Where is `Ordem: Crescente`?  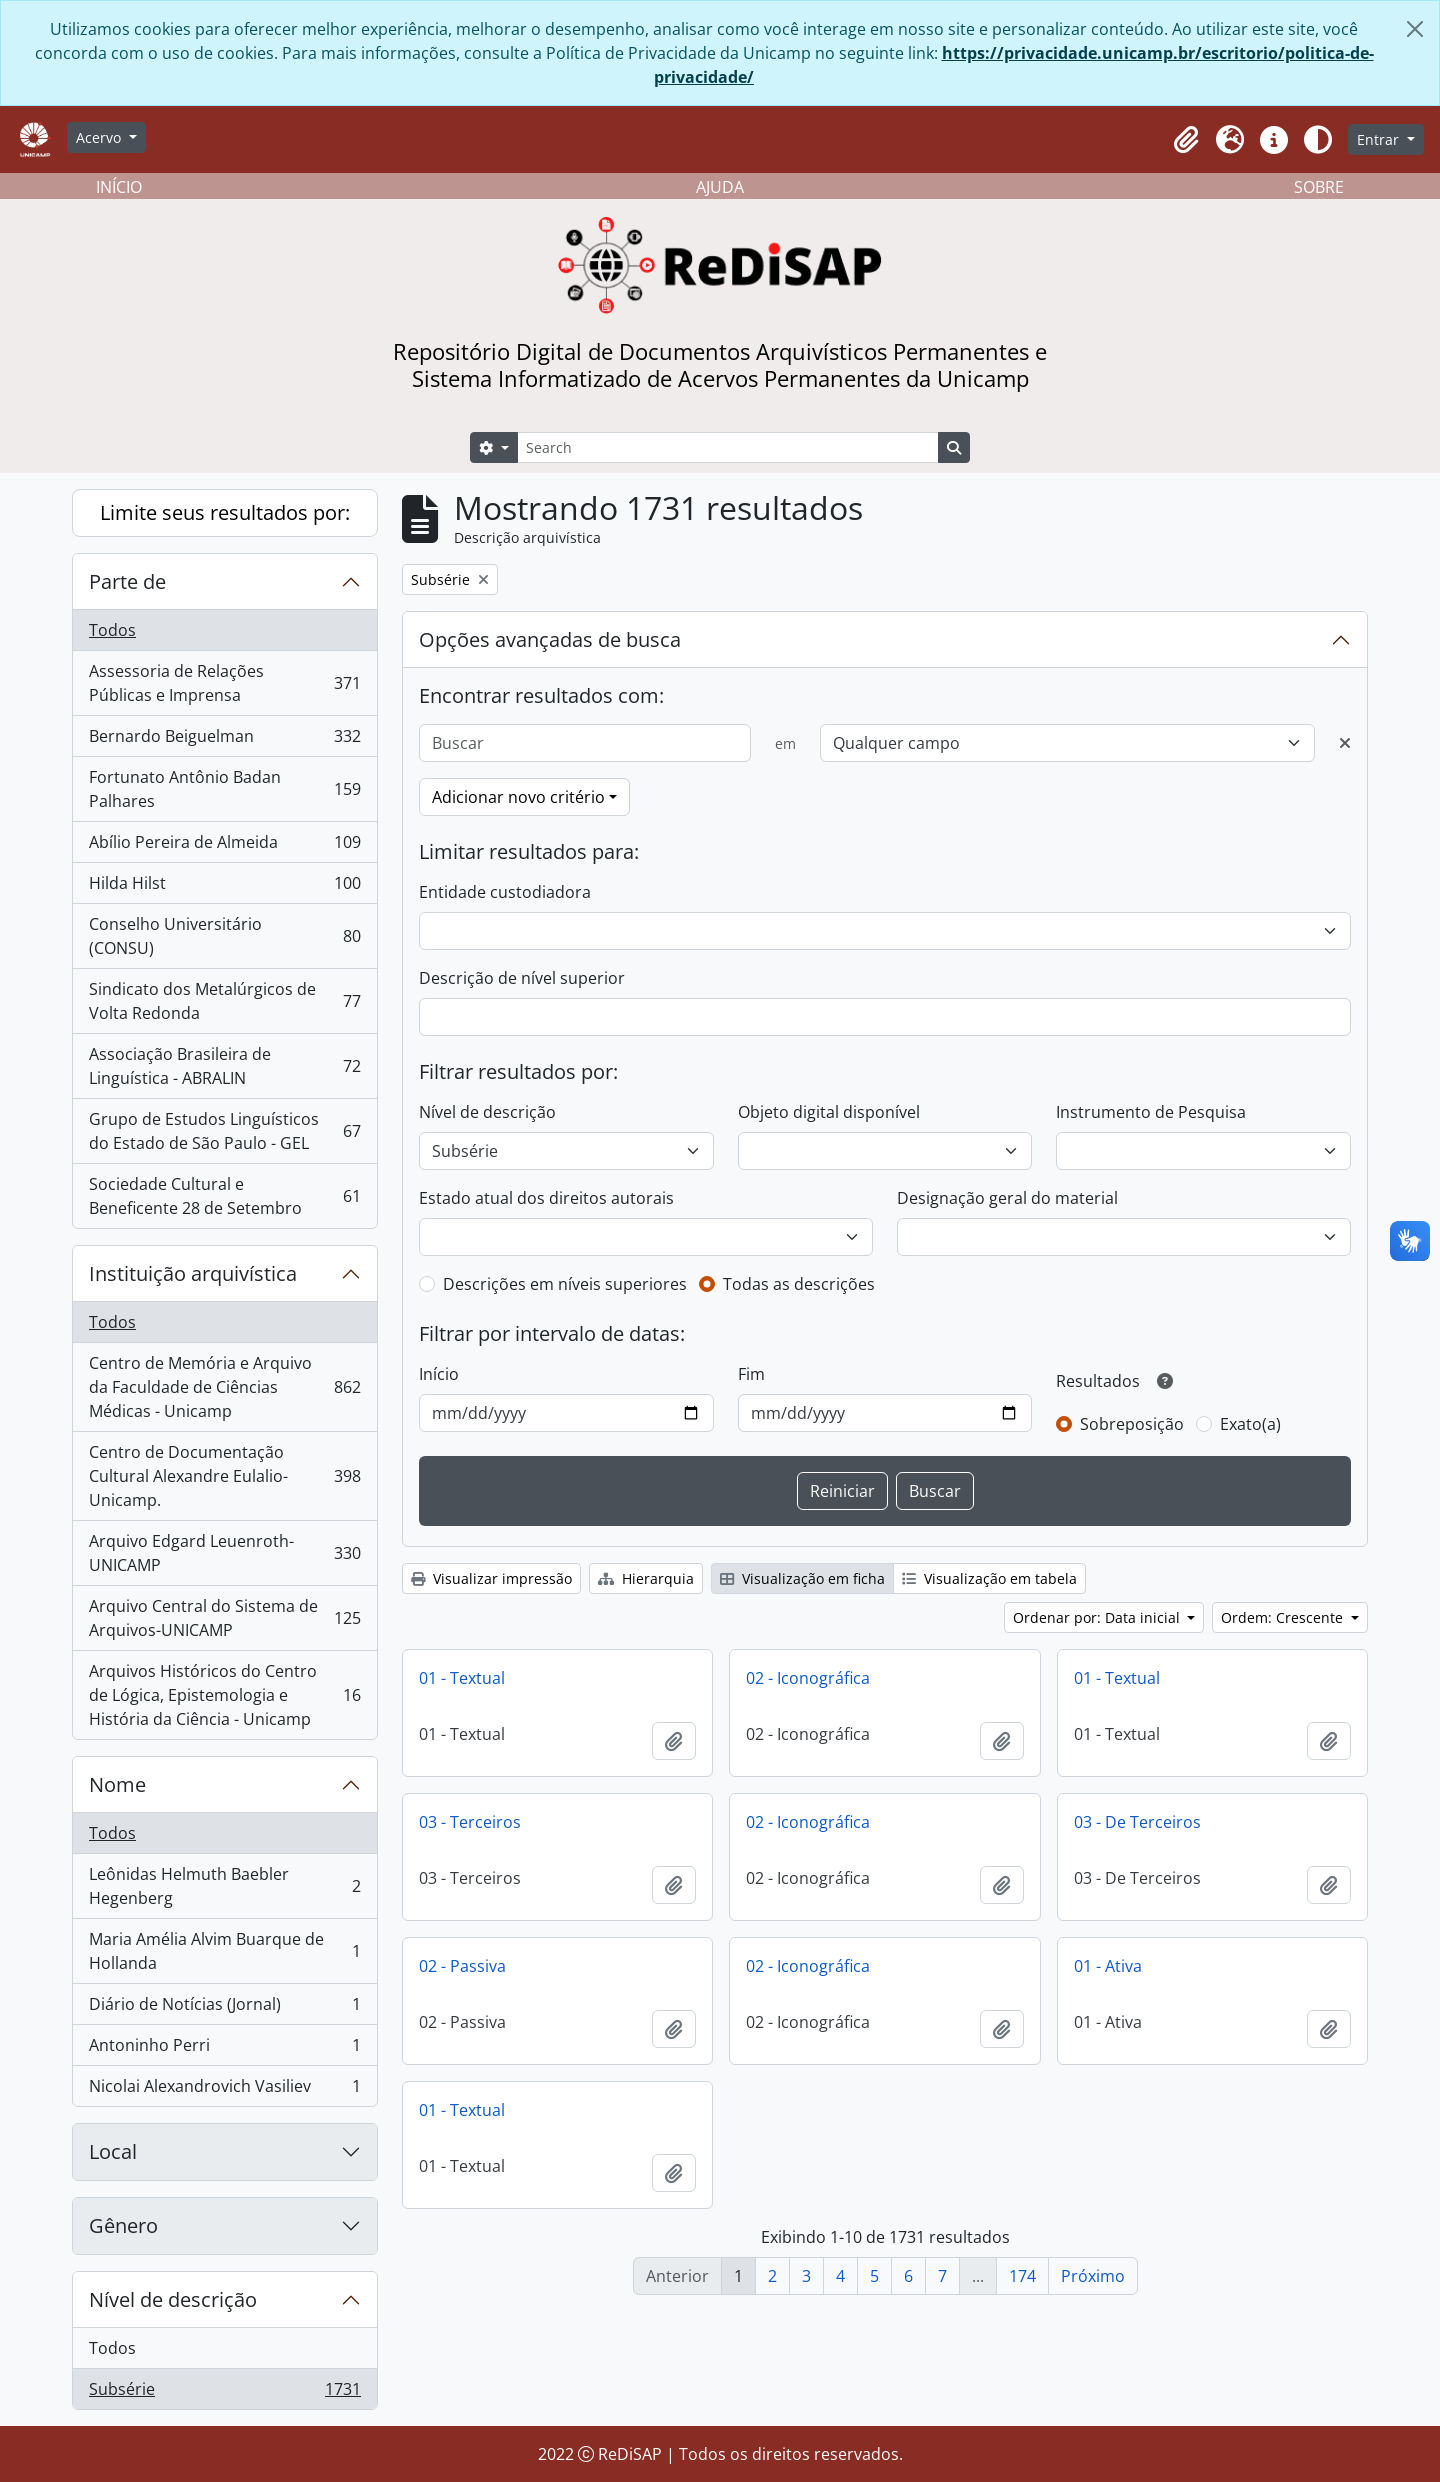
Ordem: Crescente is located at coordinates (1284, 1617).